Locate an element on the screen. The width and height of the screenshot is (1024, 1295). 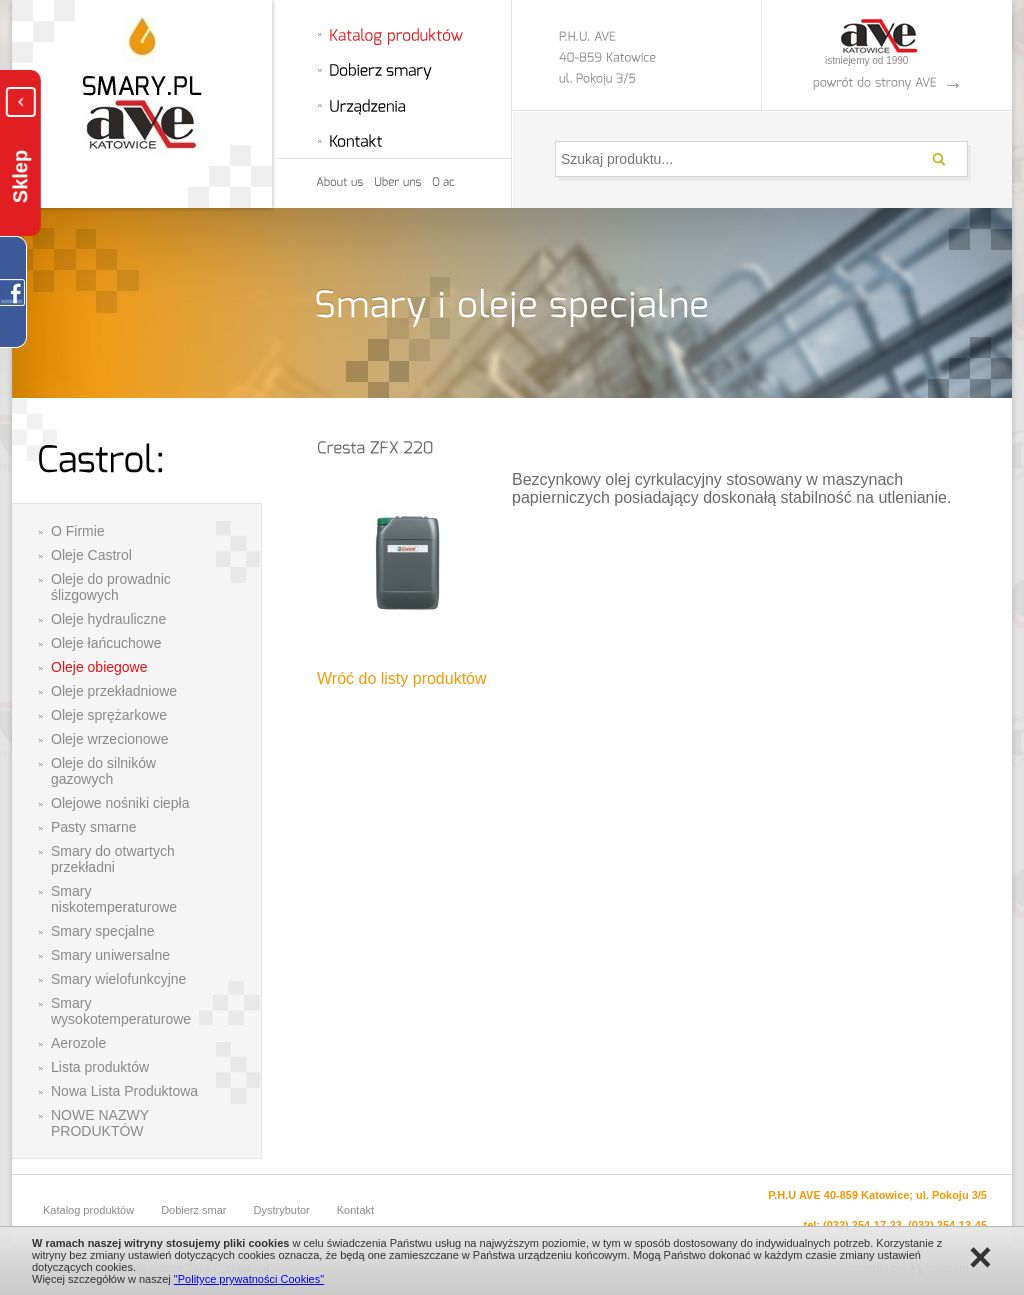
Olejowe nośniki ciepła is located at coordinates (120, 803).